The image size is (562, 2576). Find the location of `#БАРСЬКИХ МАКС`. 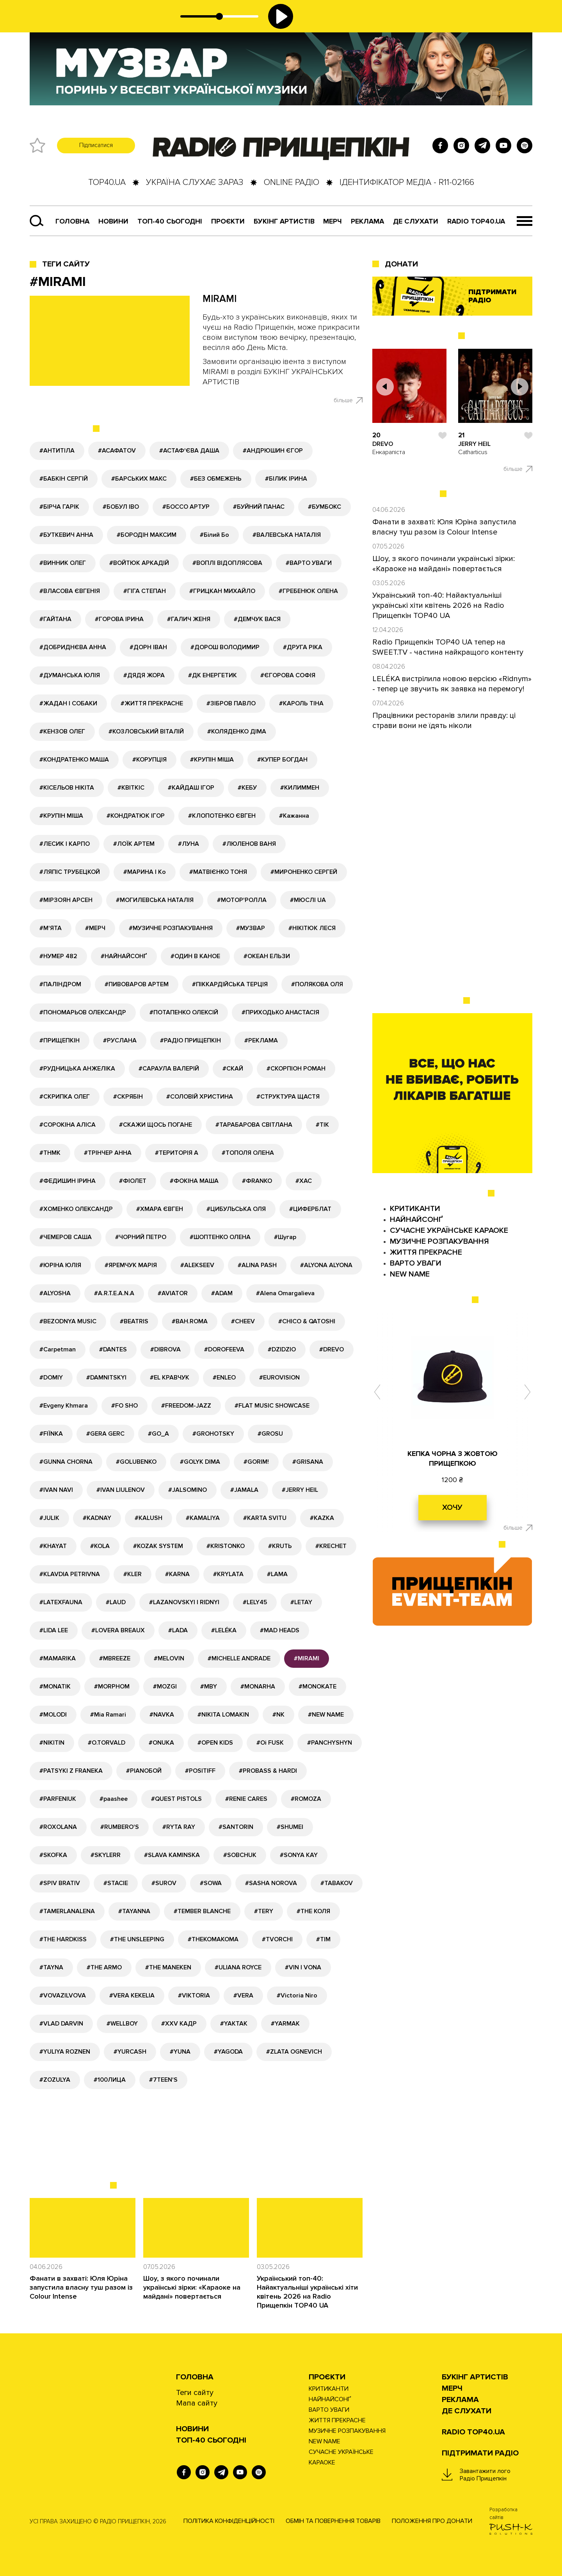

#БАРСЬКИХ МАКС is located at coordinates (139, 479).